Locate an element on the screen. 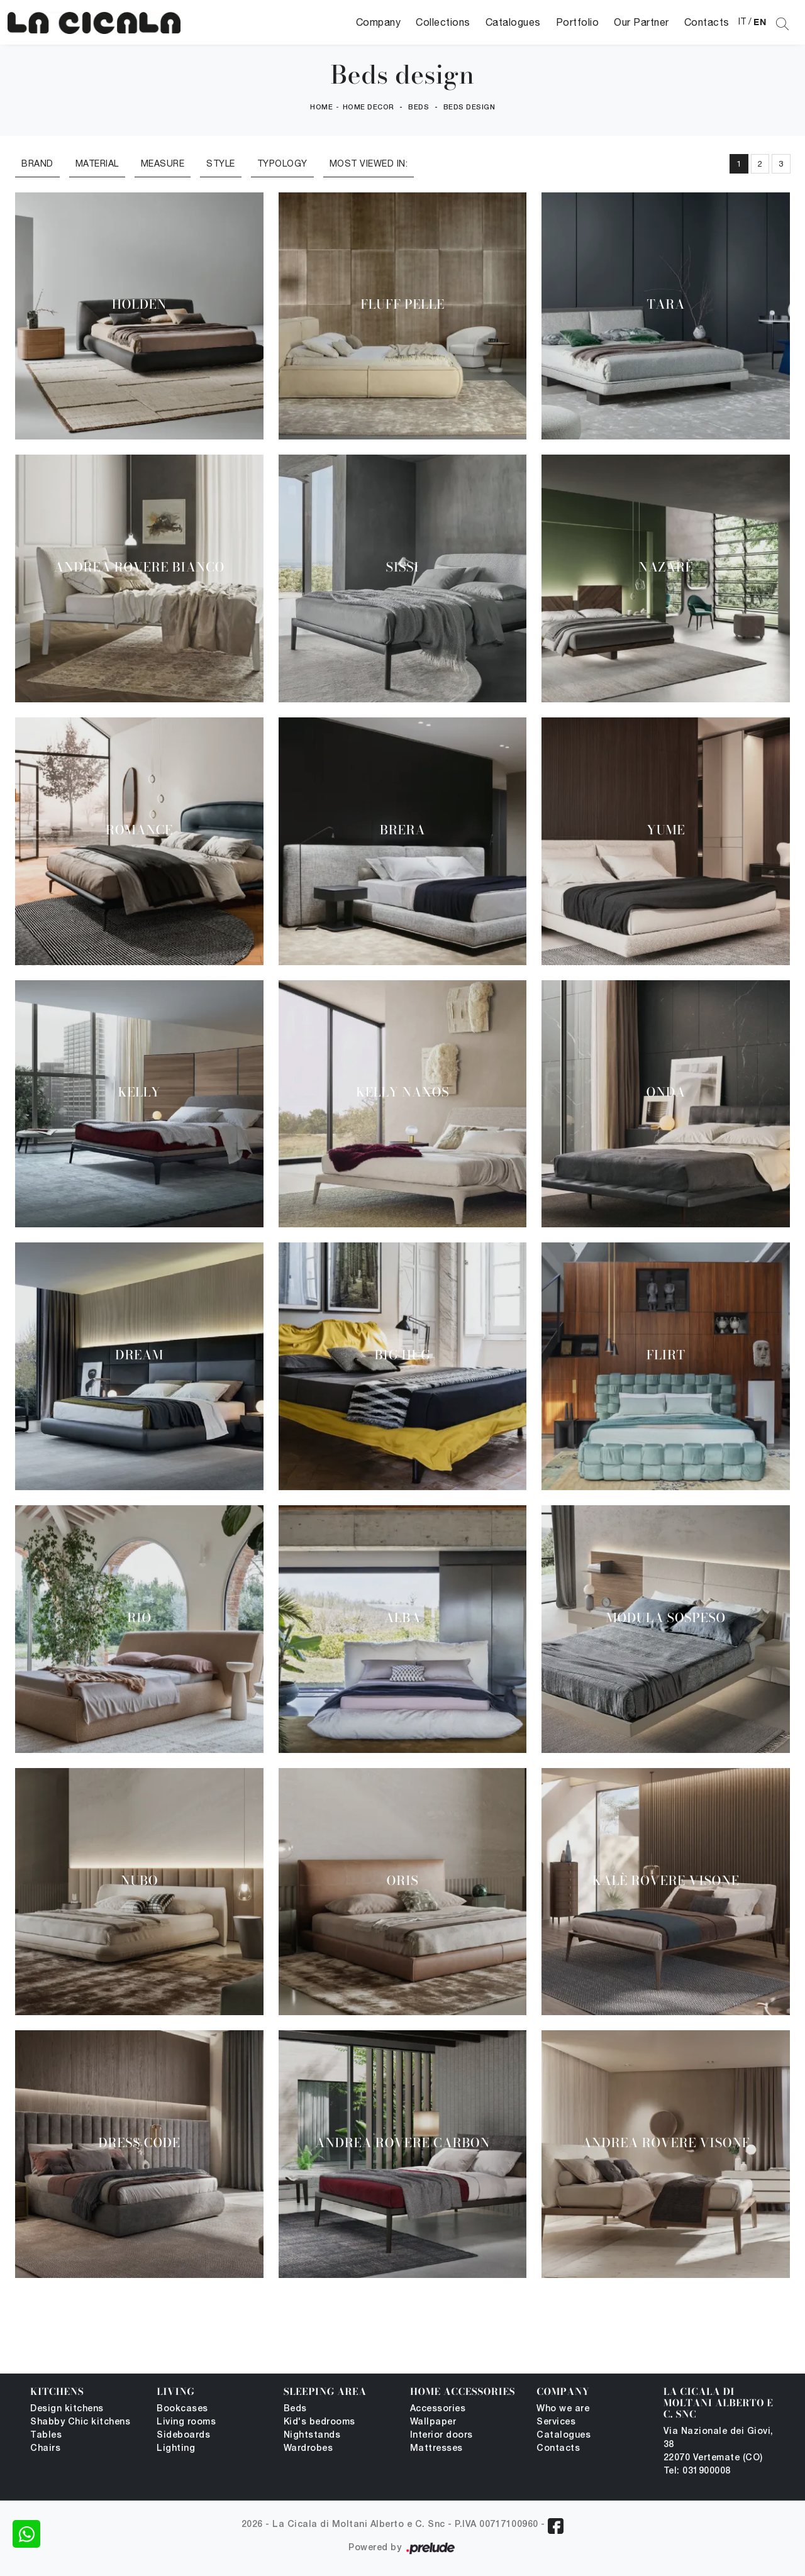 The height and width of the screenshot is (2576, 805). Nightstands is located at coordinates (312, 2435).